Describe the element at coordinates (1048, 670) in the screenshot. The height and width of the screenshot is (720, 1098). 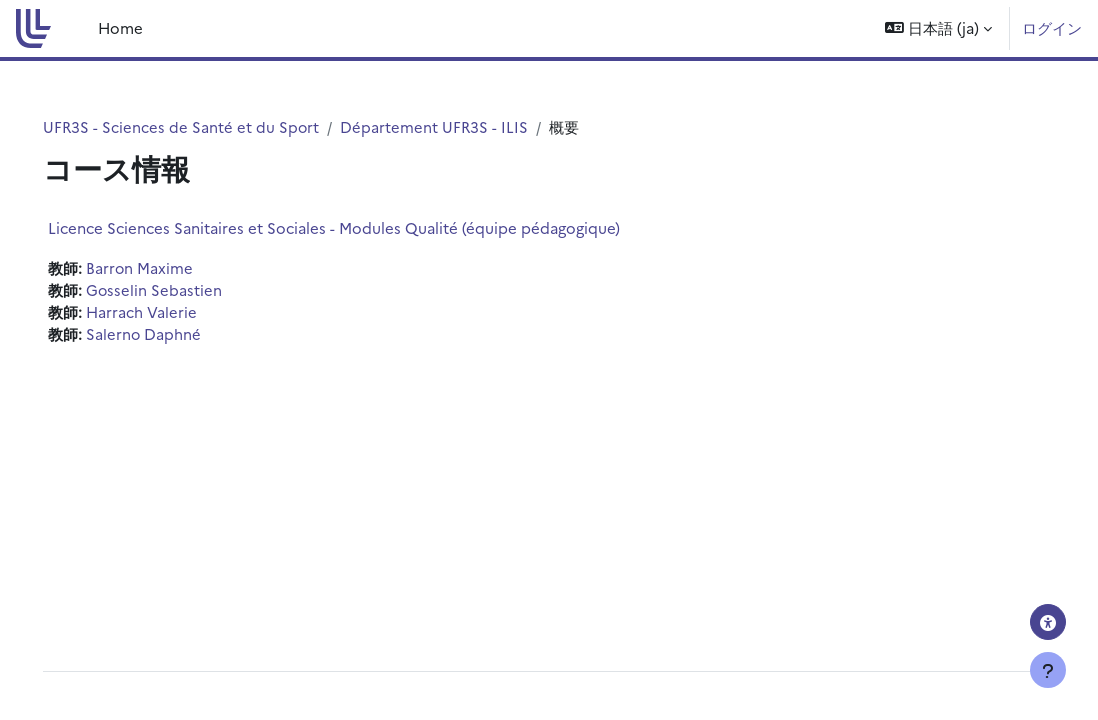
I see `[フッタを表示する]` at that location.